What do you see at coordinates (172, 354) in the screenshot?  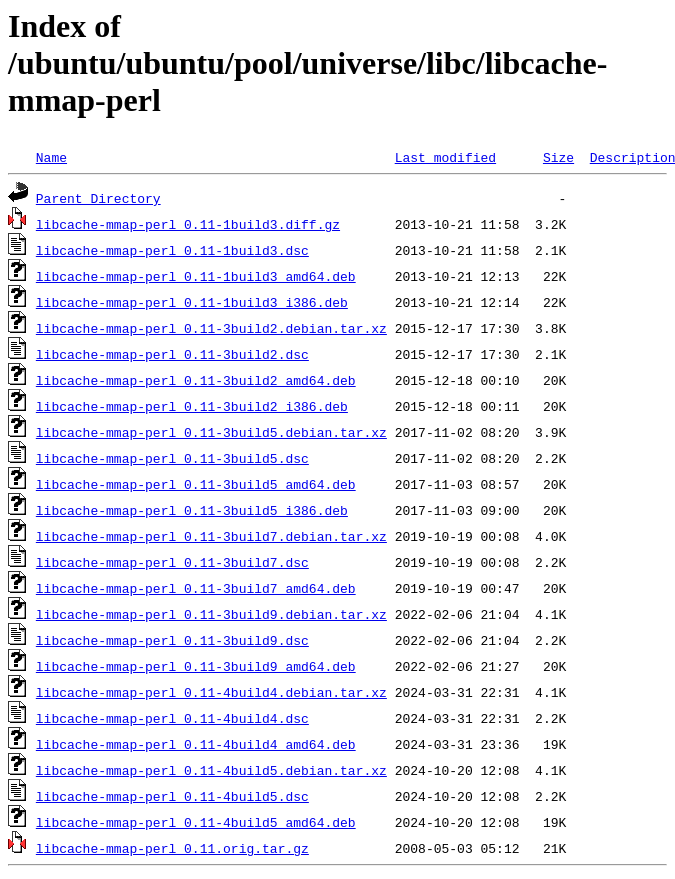 I see `libcache-mmap-perl_0.11-3build2.dsc` at bounding box center [172, 354].